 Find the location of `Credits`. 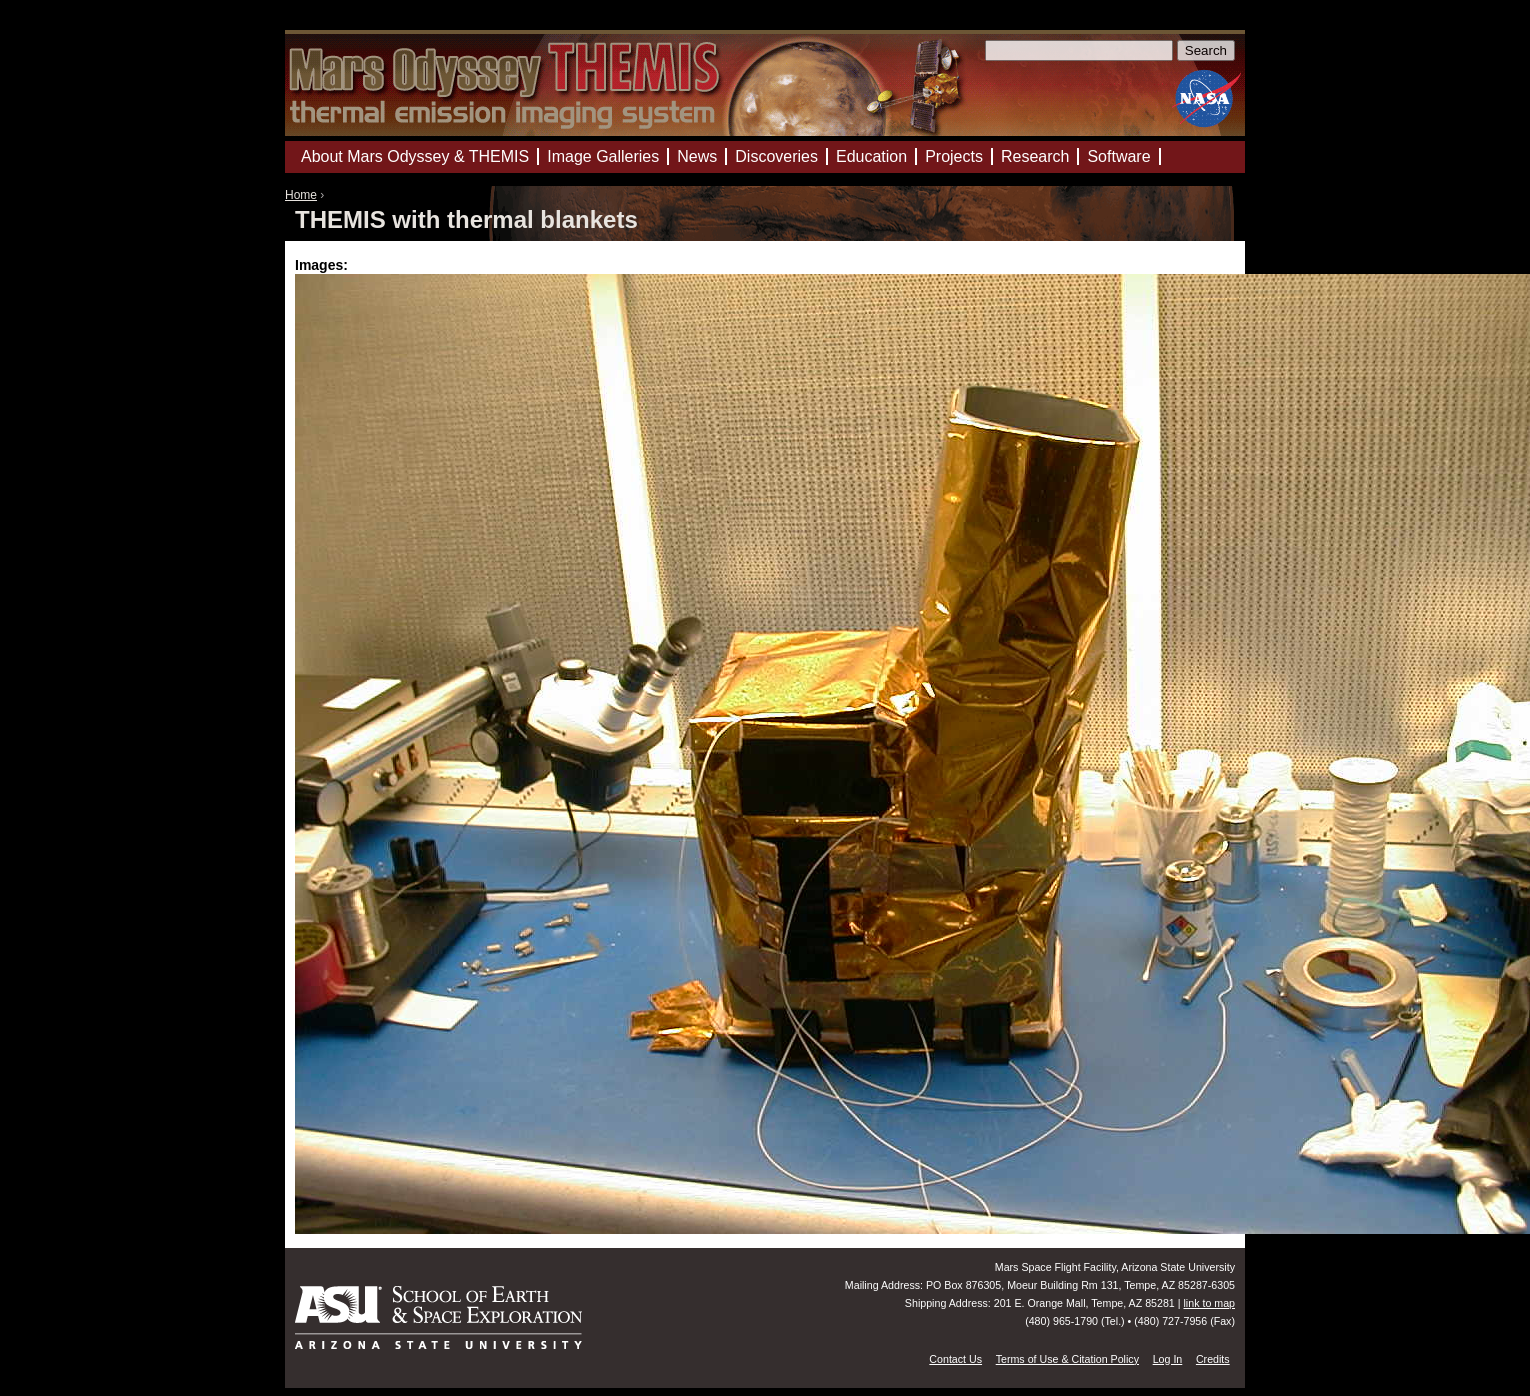

Credits is located at coordinates (1213, 1359).